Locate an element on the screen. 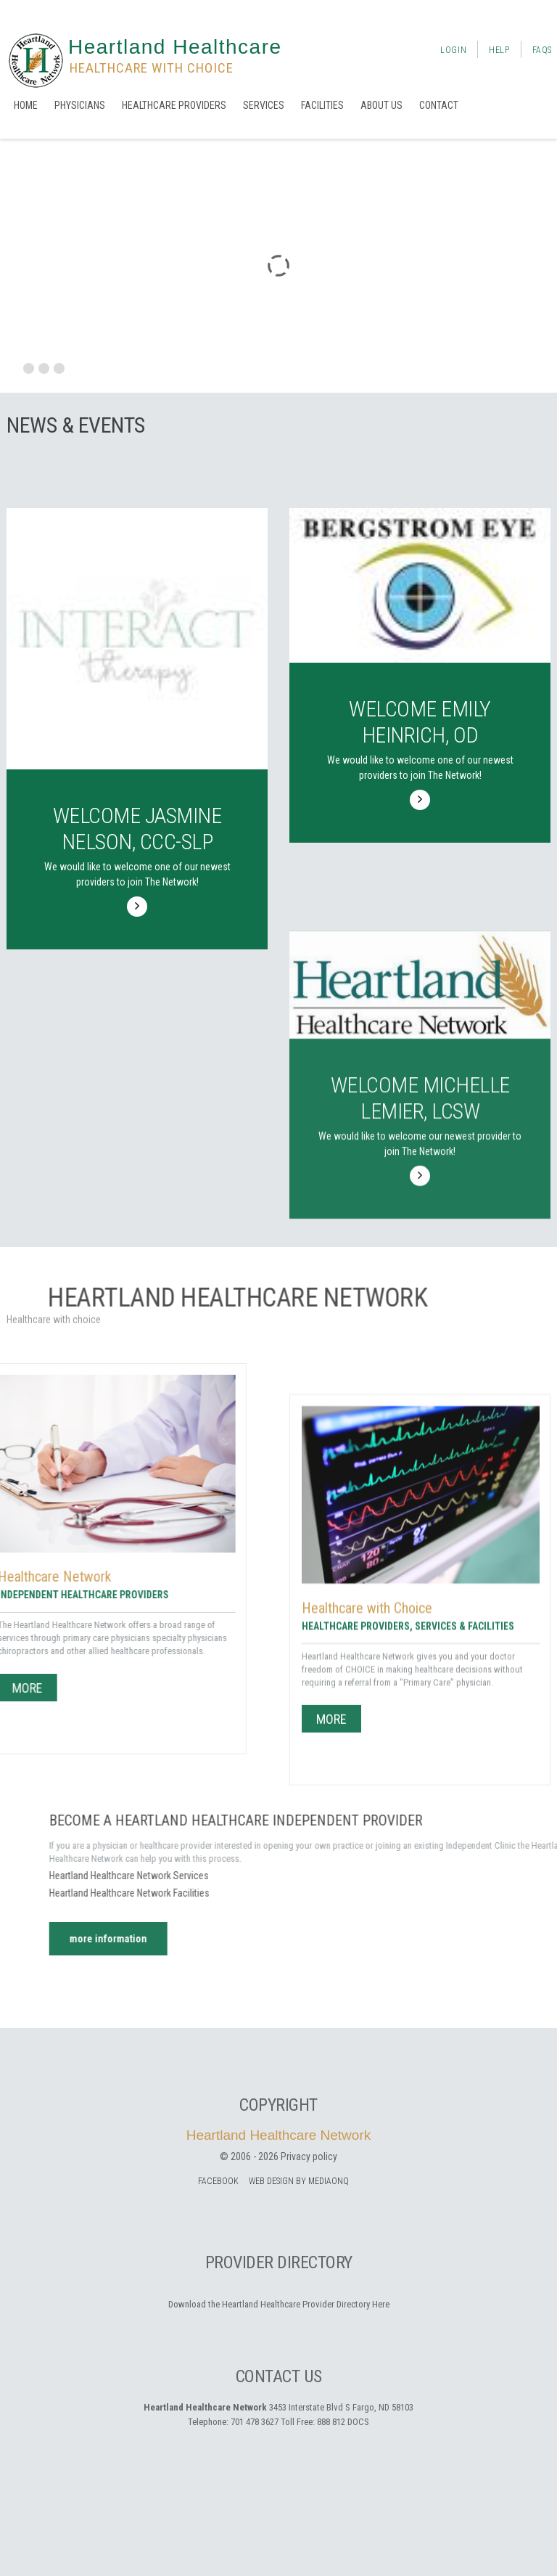 The height and width of the screenshot is (2576, 557). Services is located at coordinates (263, 105).